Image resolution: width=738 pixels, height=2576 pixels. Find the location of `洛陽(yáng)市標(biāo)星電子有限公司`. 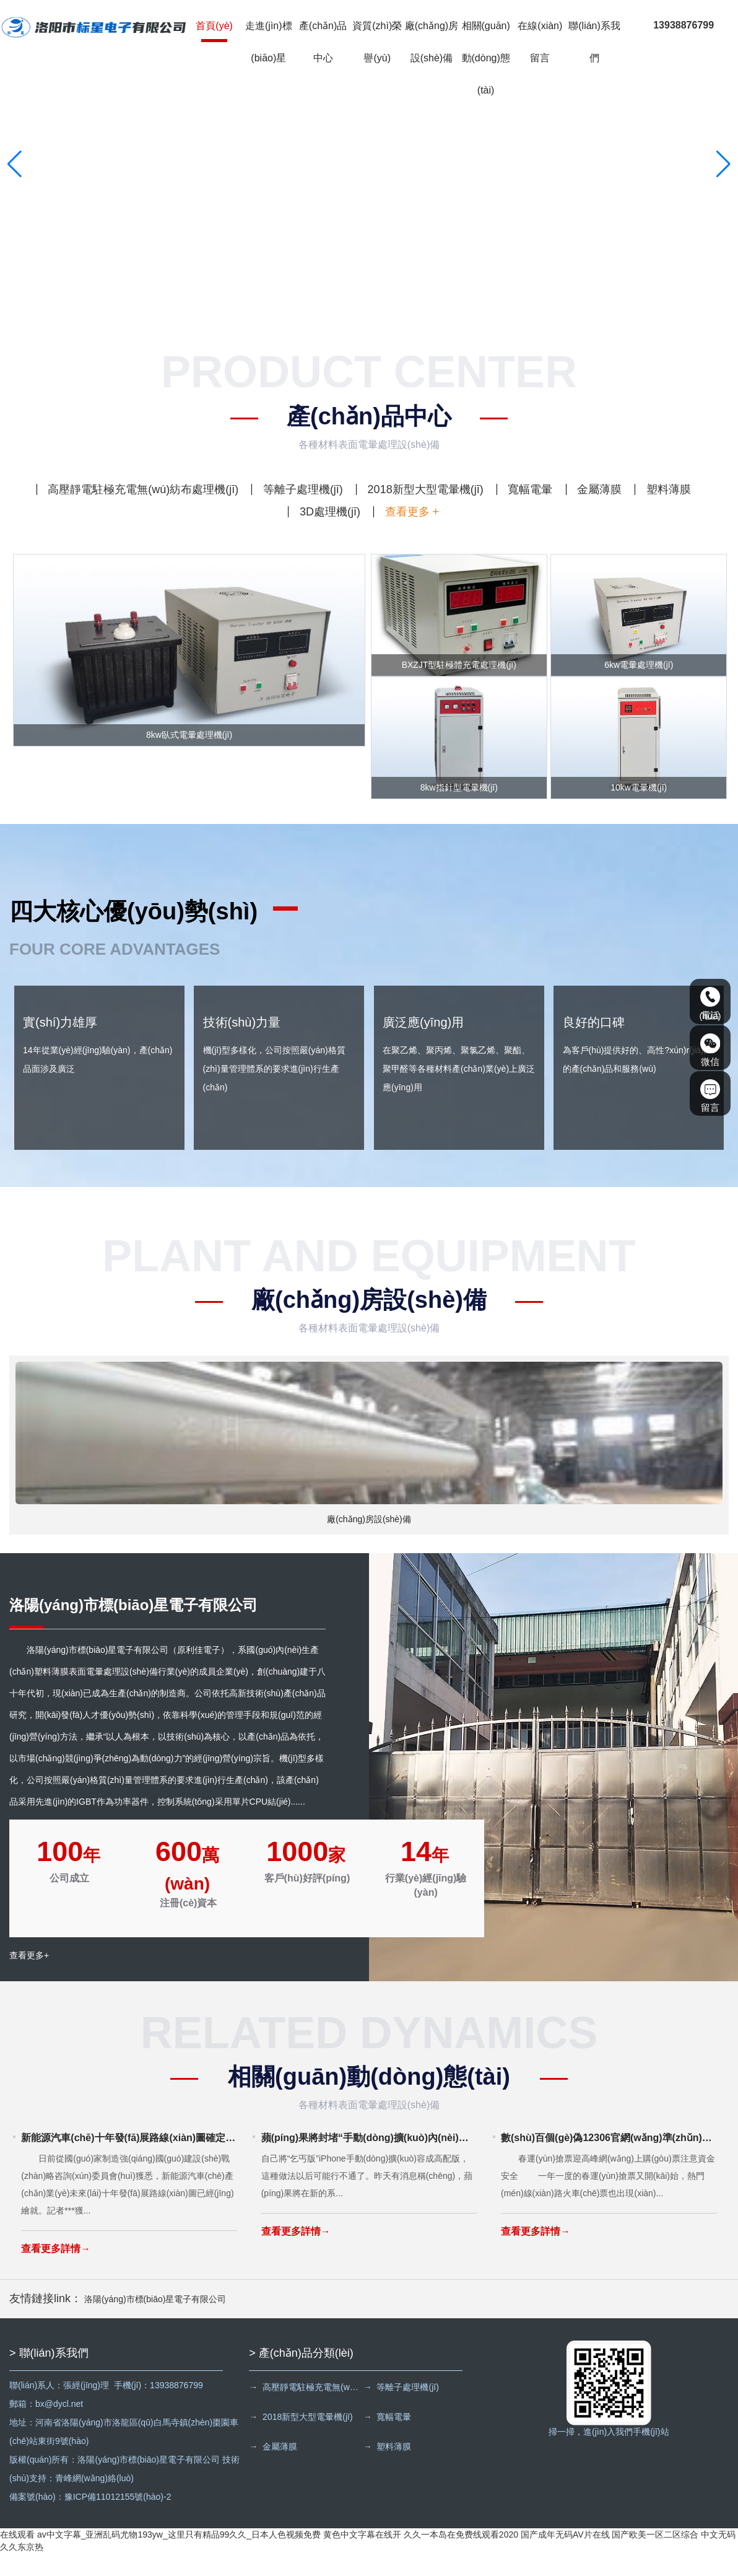

洛陽(yáng)市標(biāo)星電子有限公司 is located at coordinates (155, 2322).